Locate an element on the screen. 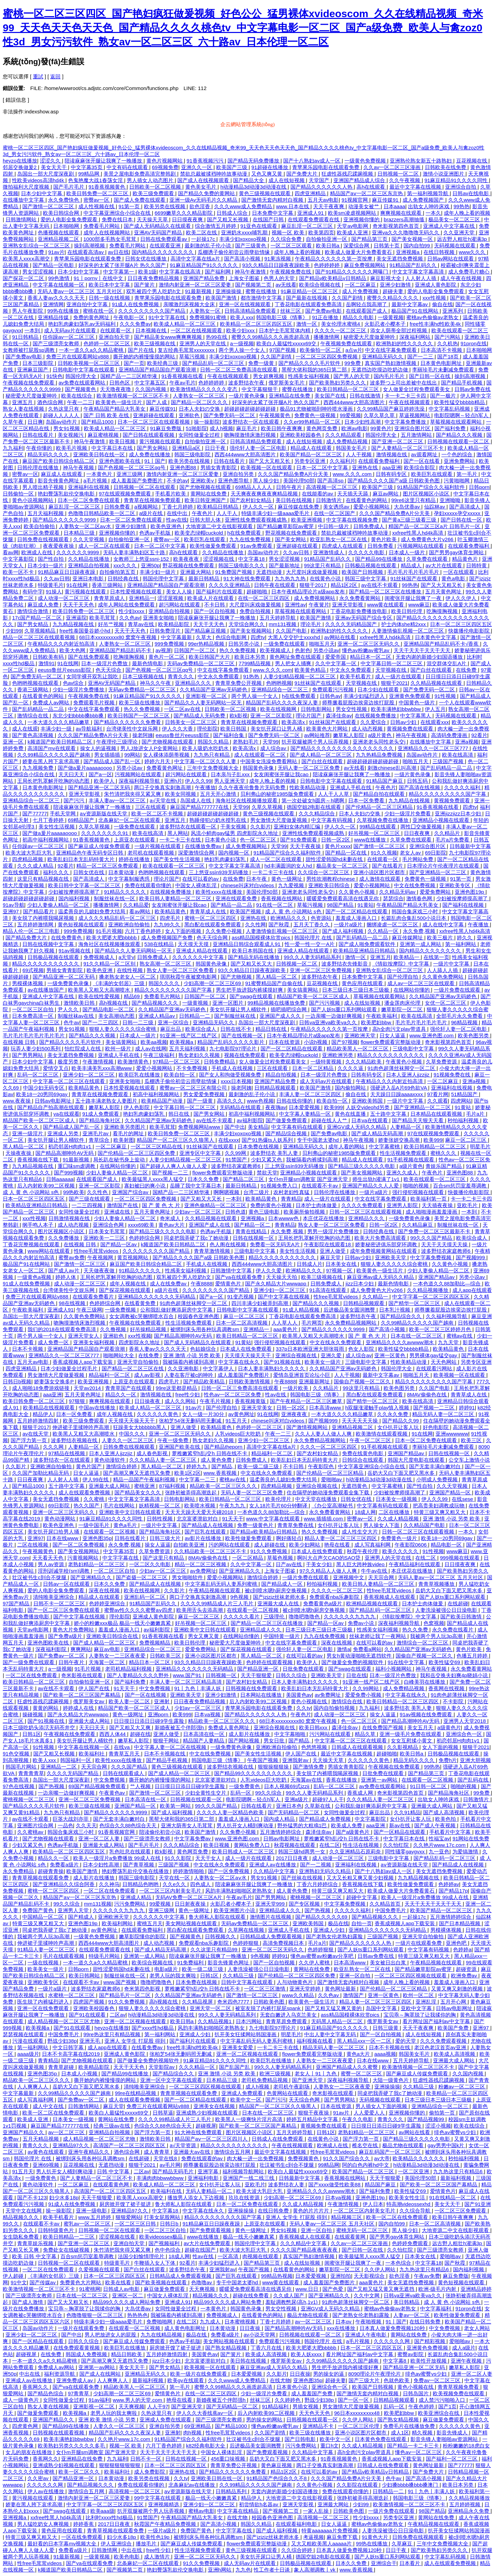 Image resolution: width=495 pixels, height=2576 pixels. 精品伊人 is located at coordinates (43, 1414).